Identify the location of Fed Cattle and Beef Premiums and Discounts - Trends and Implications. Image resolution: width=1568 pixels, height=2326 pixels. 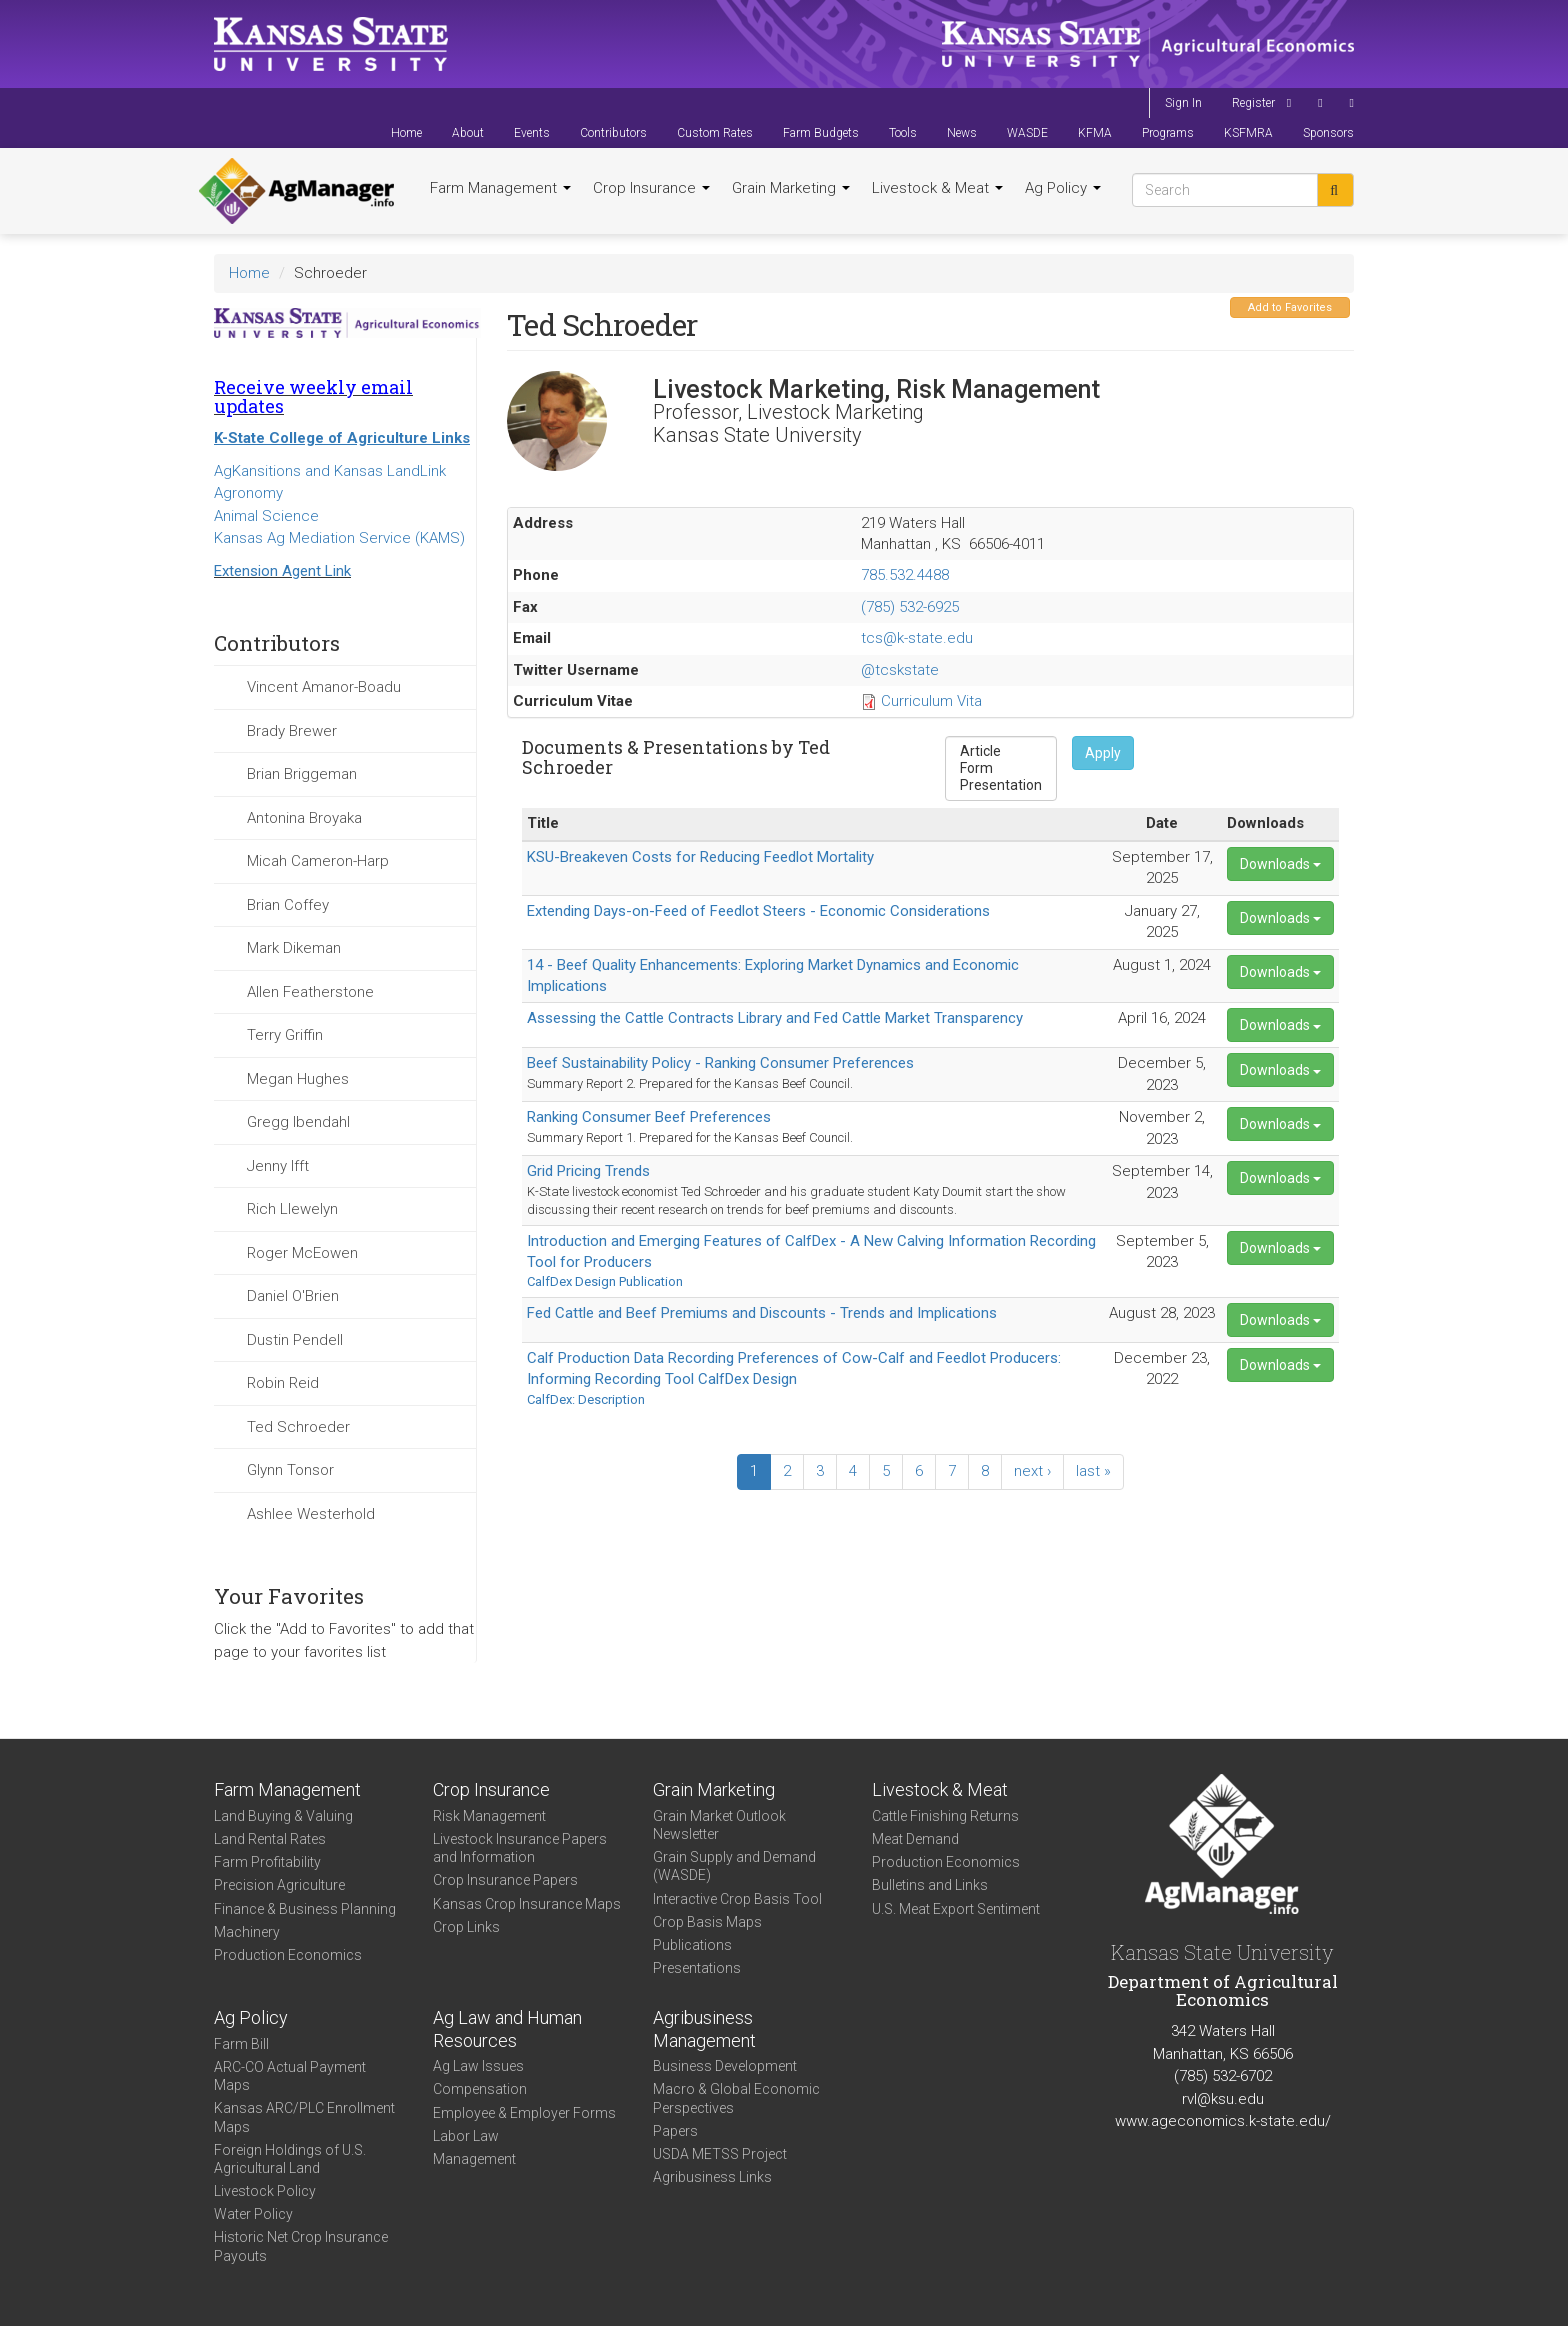
(762, 1313).